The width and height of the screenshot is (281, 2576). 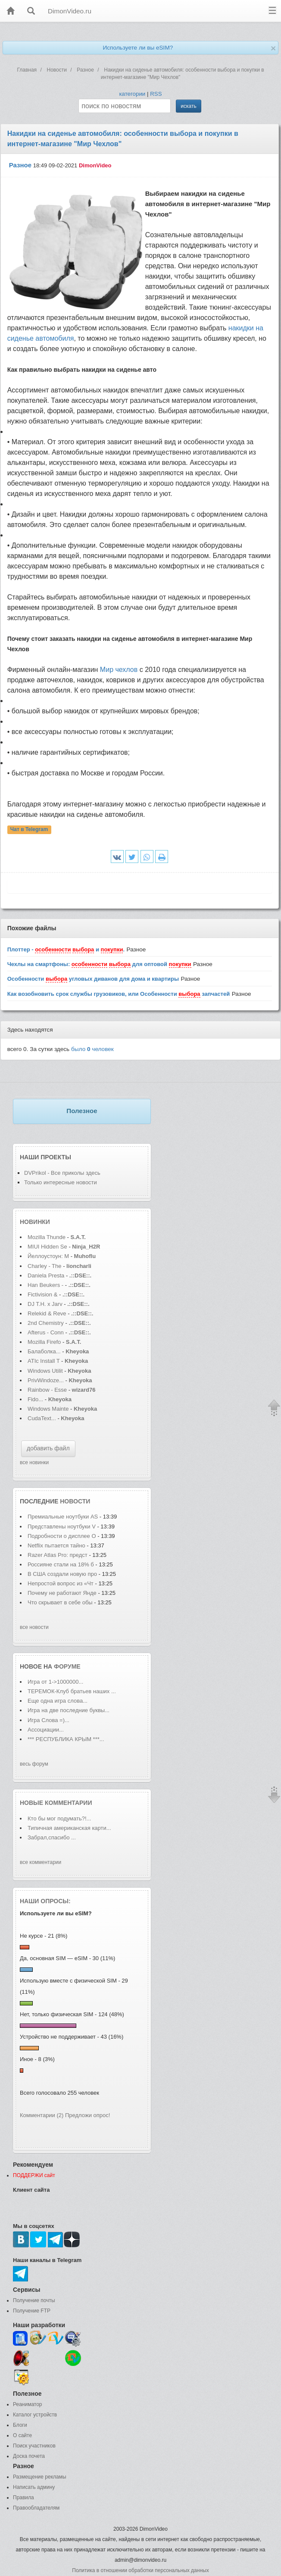 I want to click on Предложи опрос!, so click(x=87, y=2115).